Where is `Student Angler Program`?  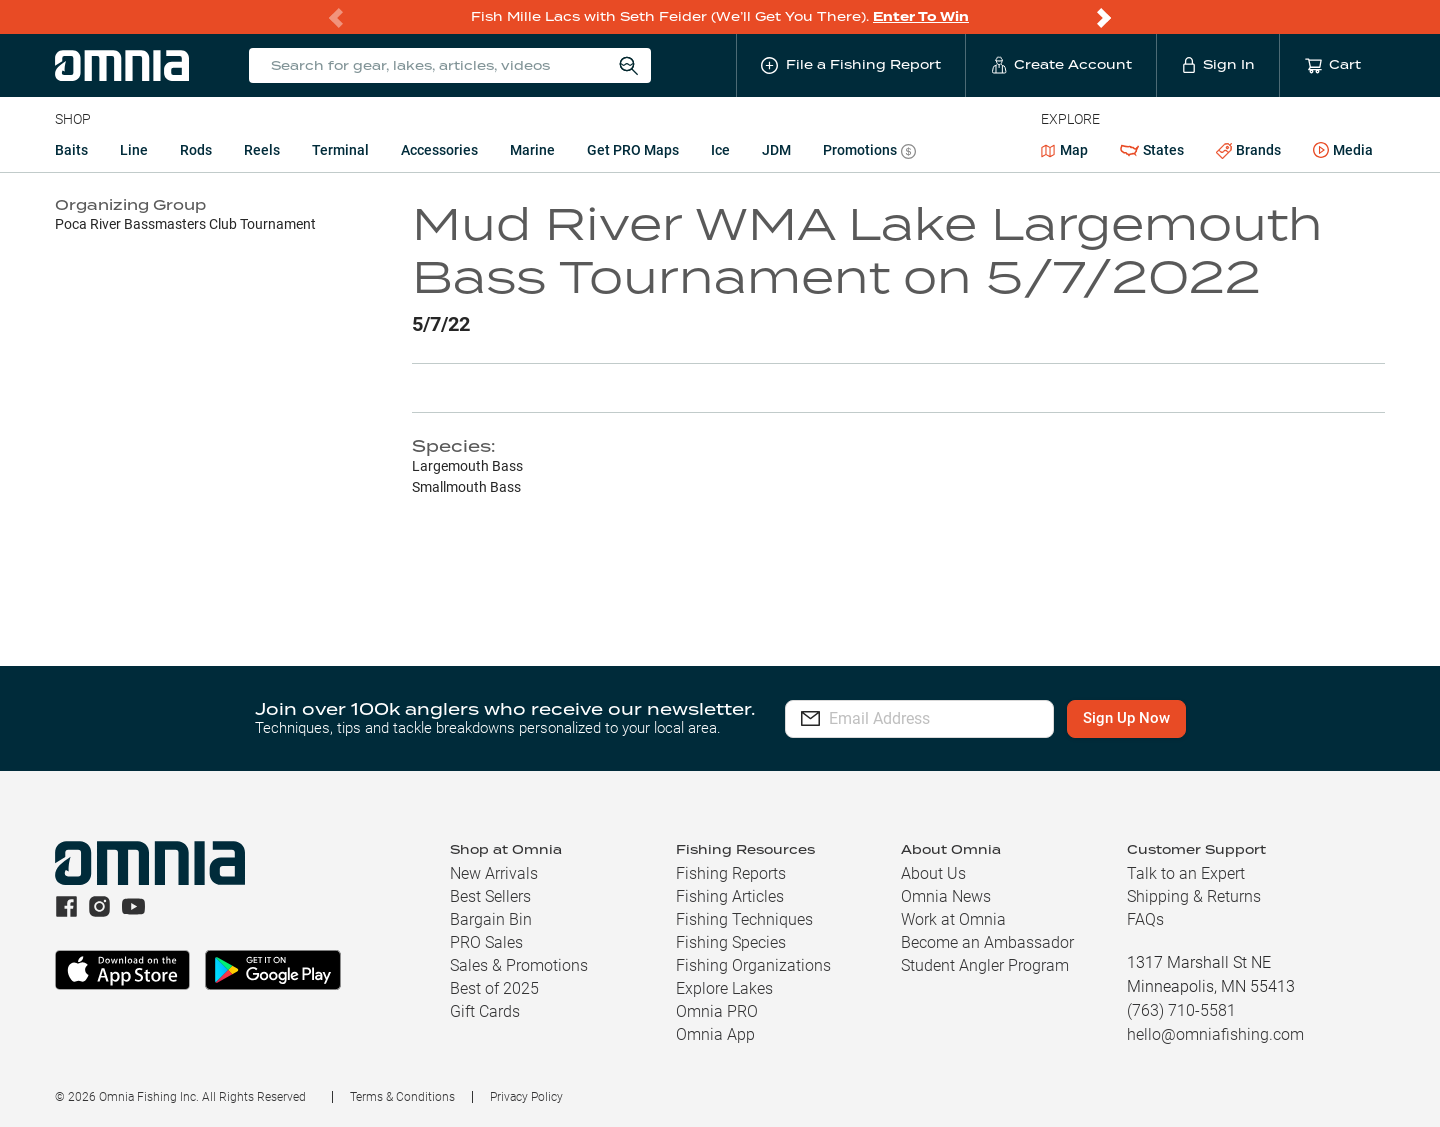 Student Angler Program is located at coordinates (985, 965).